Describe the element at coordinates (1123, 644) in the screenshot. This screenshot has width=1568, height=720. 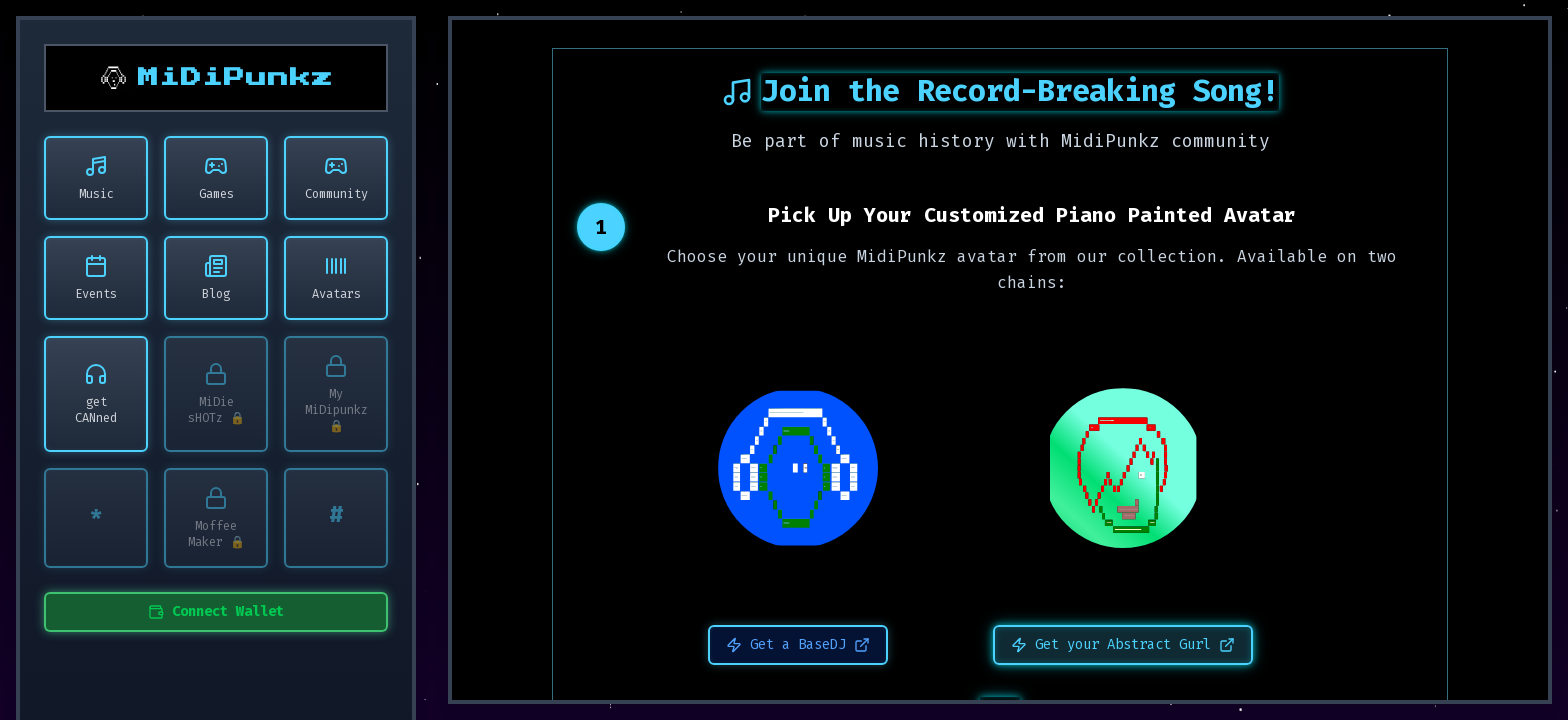
I see `Get your Abstract Gurl` at that location.